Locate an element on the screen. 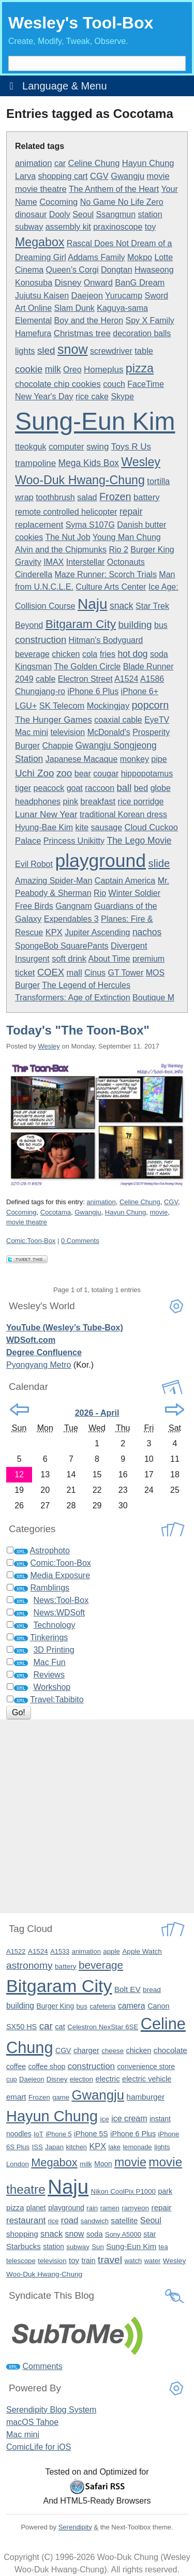 The width and height of the screenshot is (194, 2576). bus is located at coordinates (161, 625).